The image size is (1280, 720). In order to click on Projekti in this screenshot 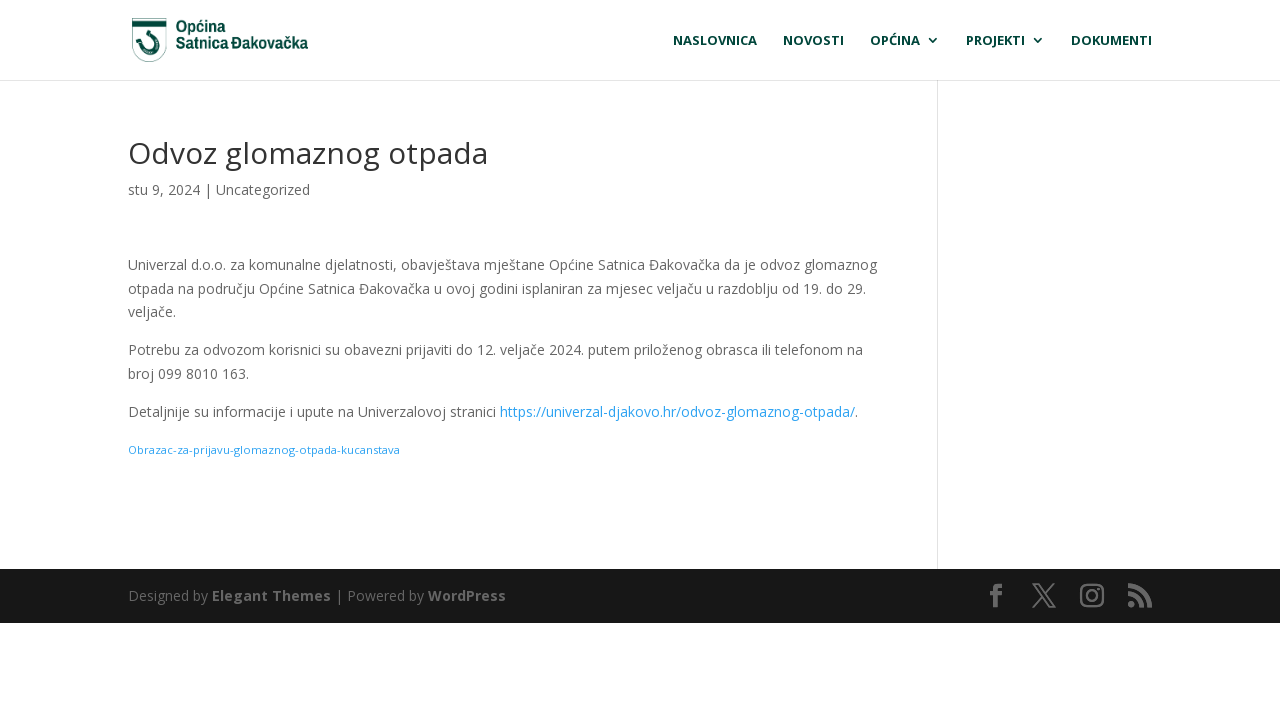, I will do `click(995, 41)`.